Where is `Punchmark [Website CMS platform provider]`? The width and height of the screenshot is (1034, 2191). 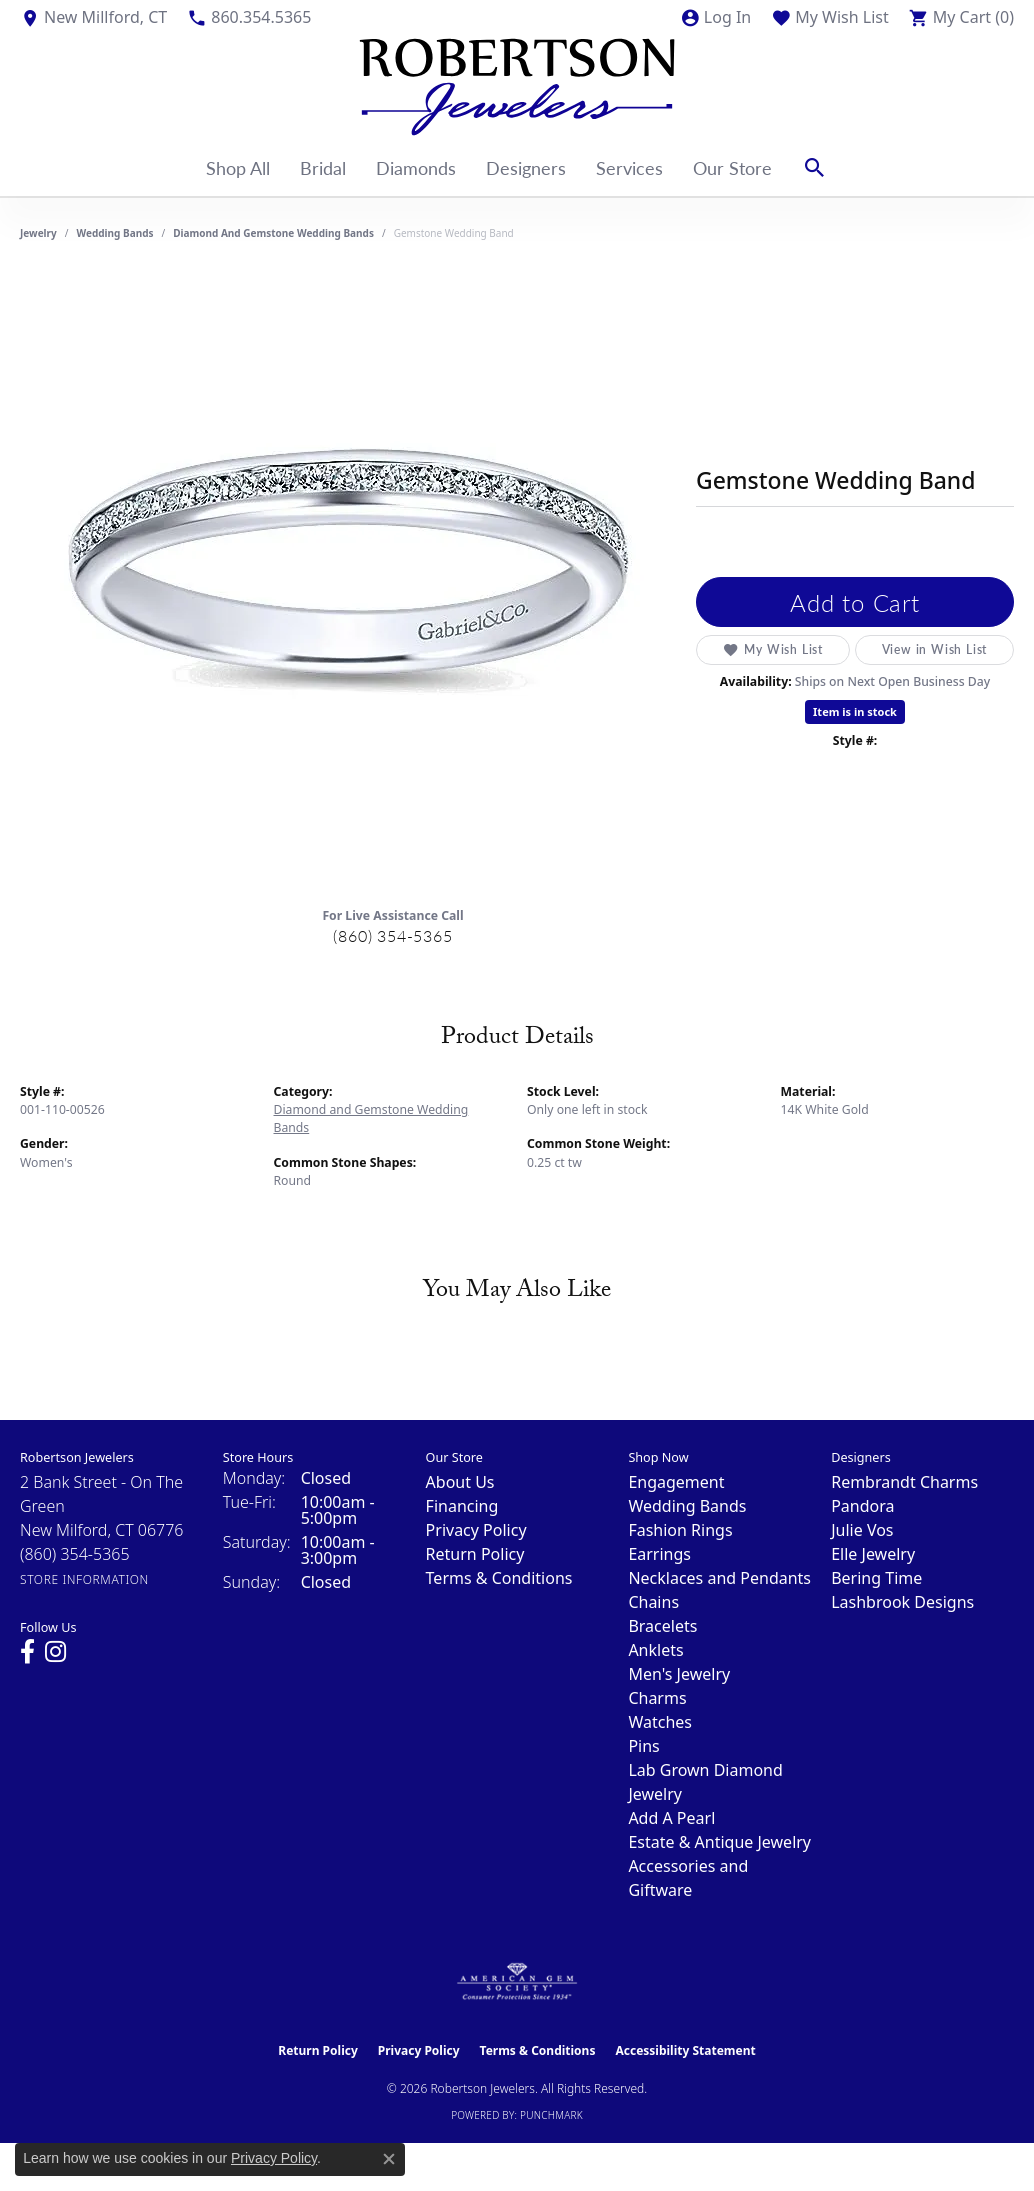
Punchmark [Website CMS platform provider] is located at coordinates (551, 2115).